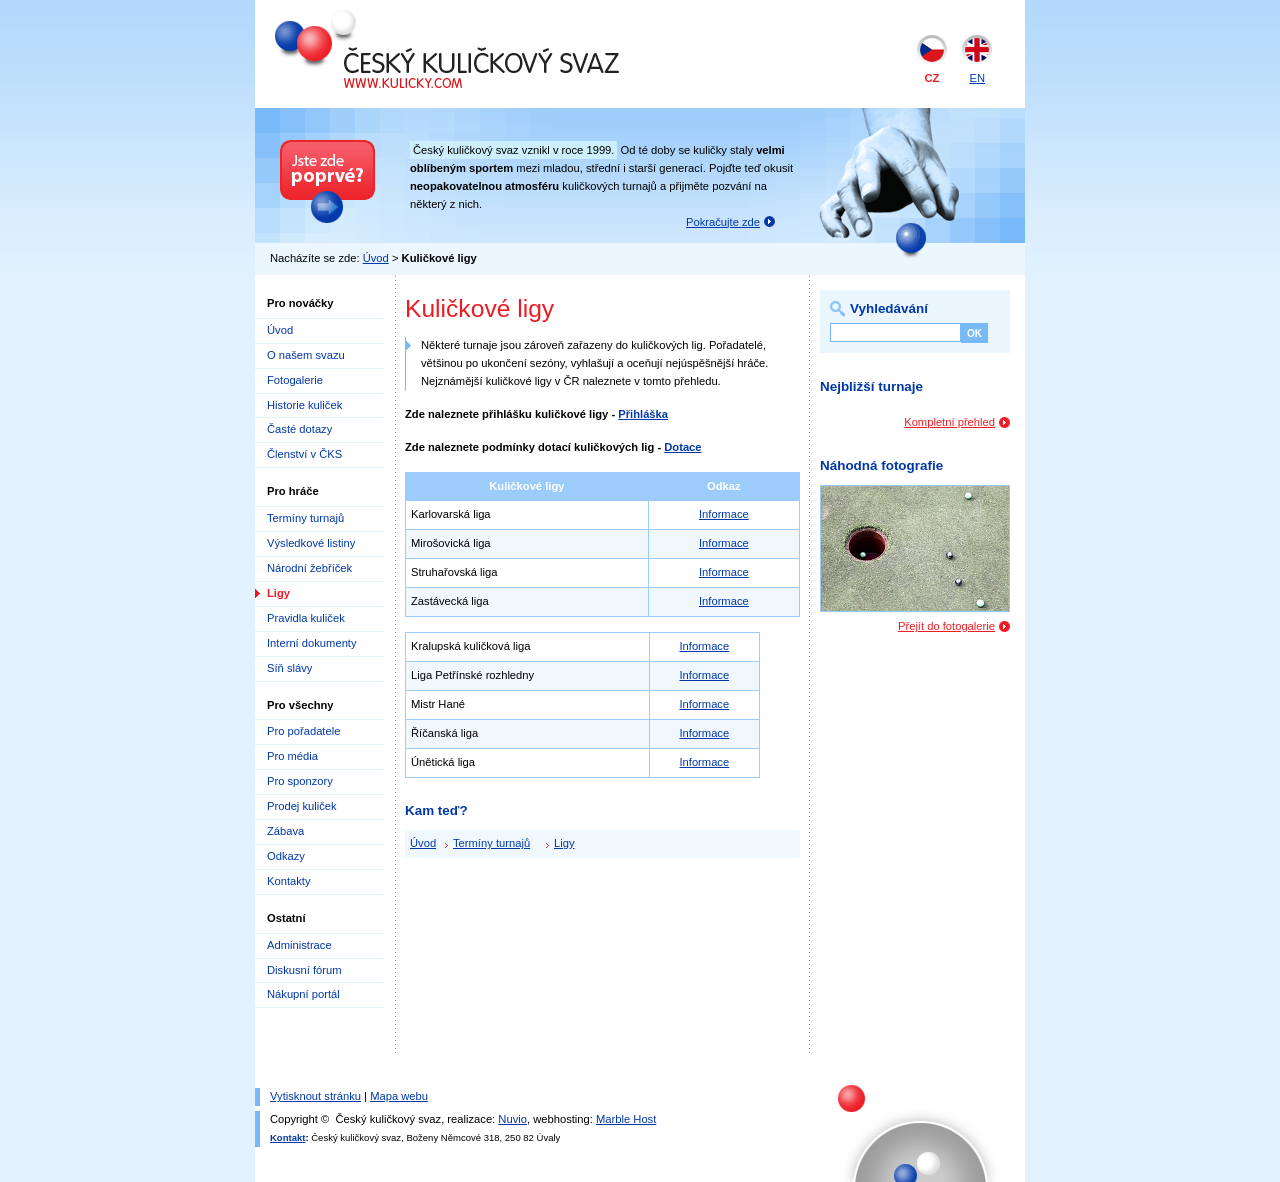 This screenshot has height=1182, width=1280. Describe the element at coordinates (723, 222) in the screenshot. I see `Pokračujte zde` at that location.